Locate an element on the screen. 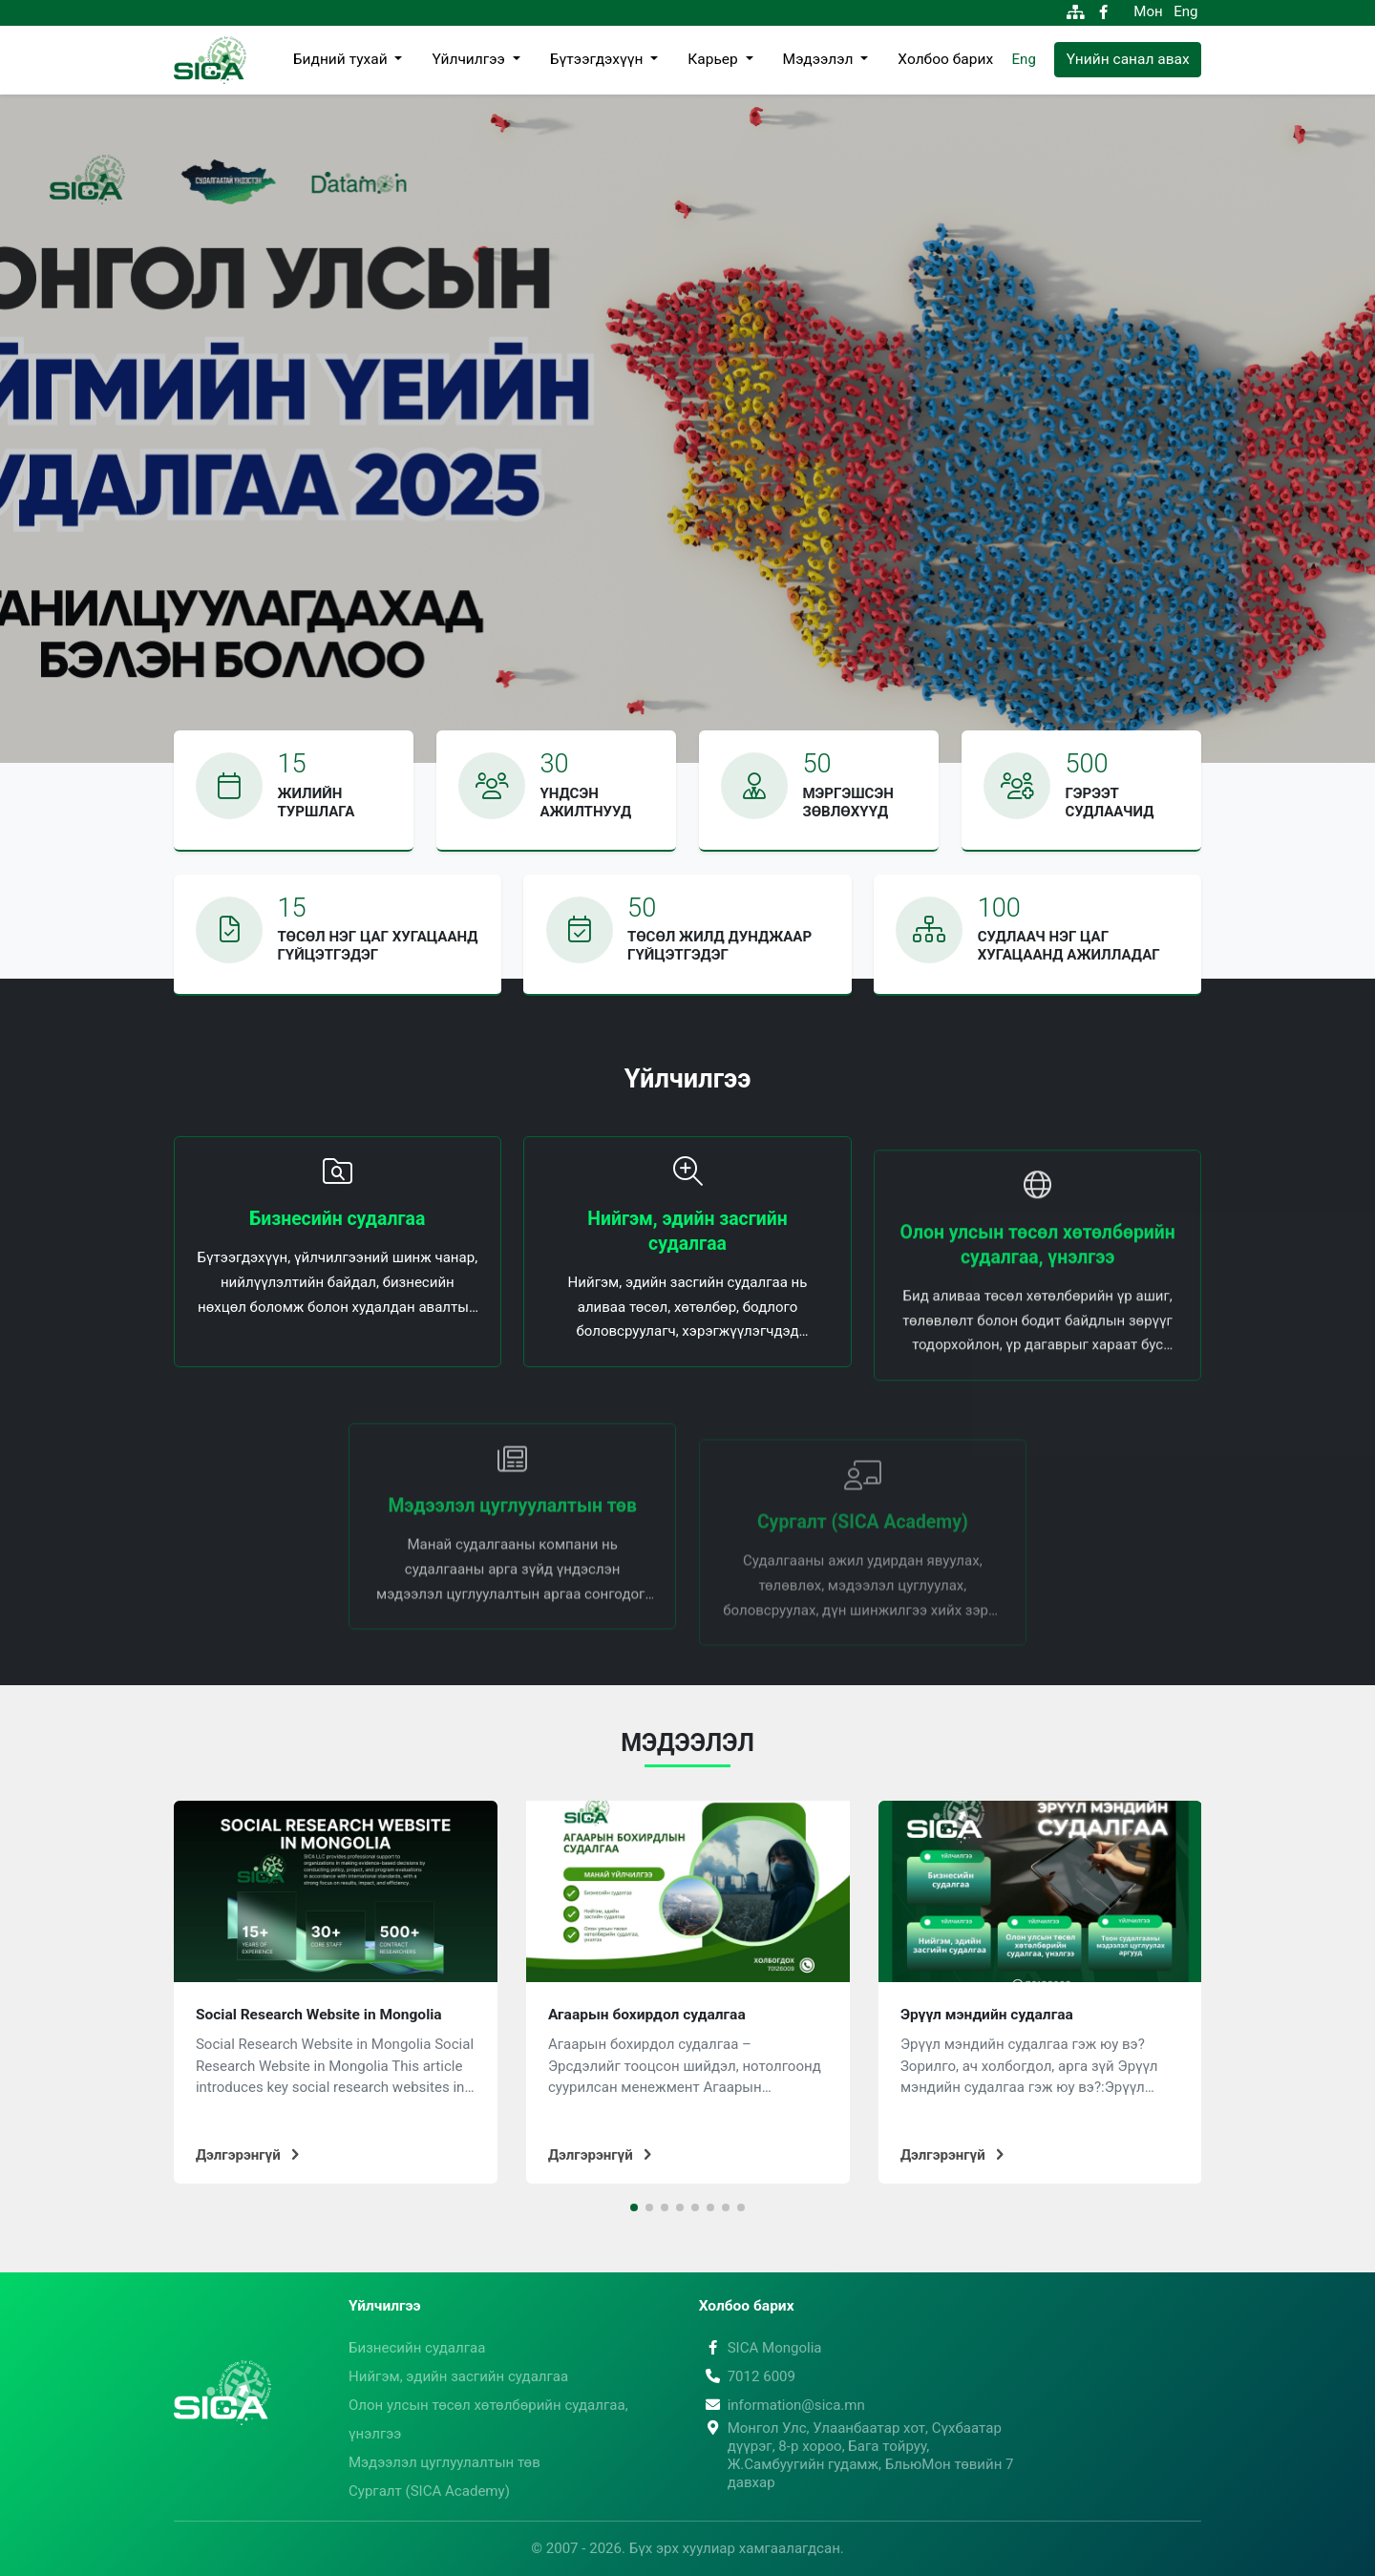 This screenshot has height=2576, width=1375. Мэдээлэл [button] is located at coordinates (820, 59).